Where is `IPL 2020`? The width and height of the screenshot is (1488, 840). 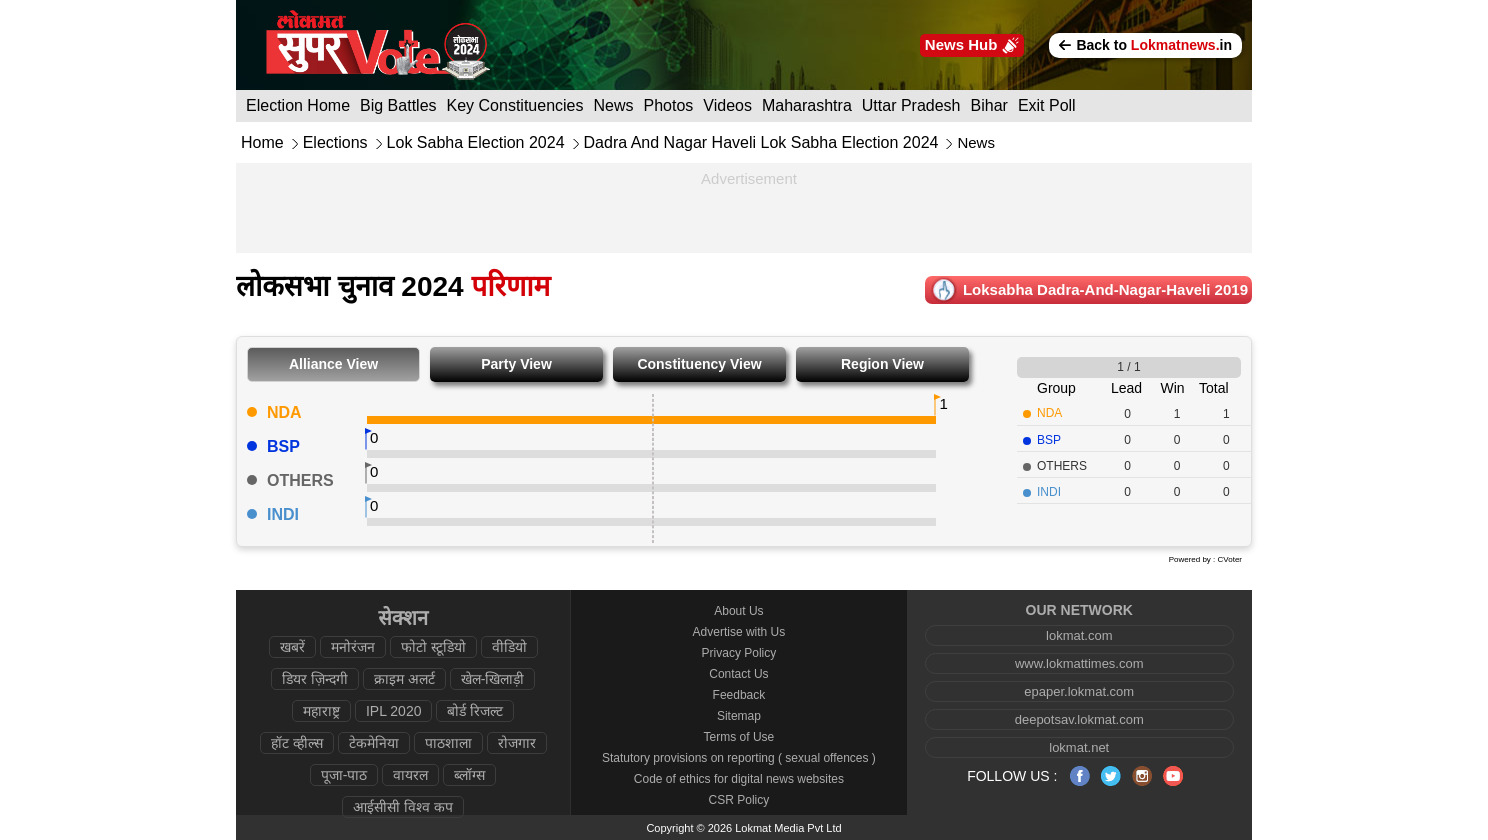
IPL 2020 is located at coordinates (394, 711).